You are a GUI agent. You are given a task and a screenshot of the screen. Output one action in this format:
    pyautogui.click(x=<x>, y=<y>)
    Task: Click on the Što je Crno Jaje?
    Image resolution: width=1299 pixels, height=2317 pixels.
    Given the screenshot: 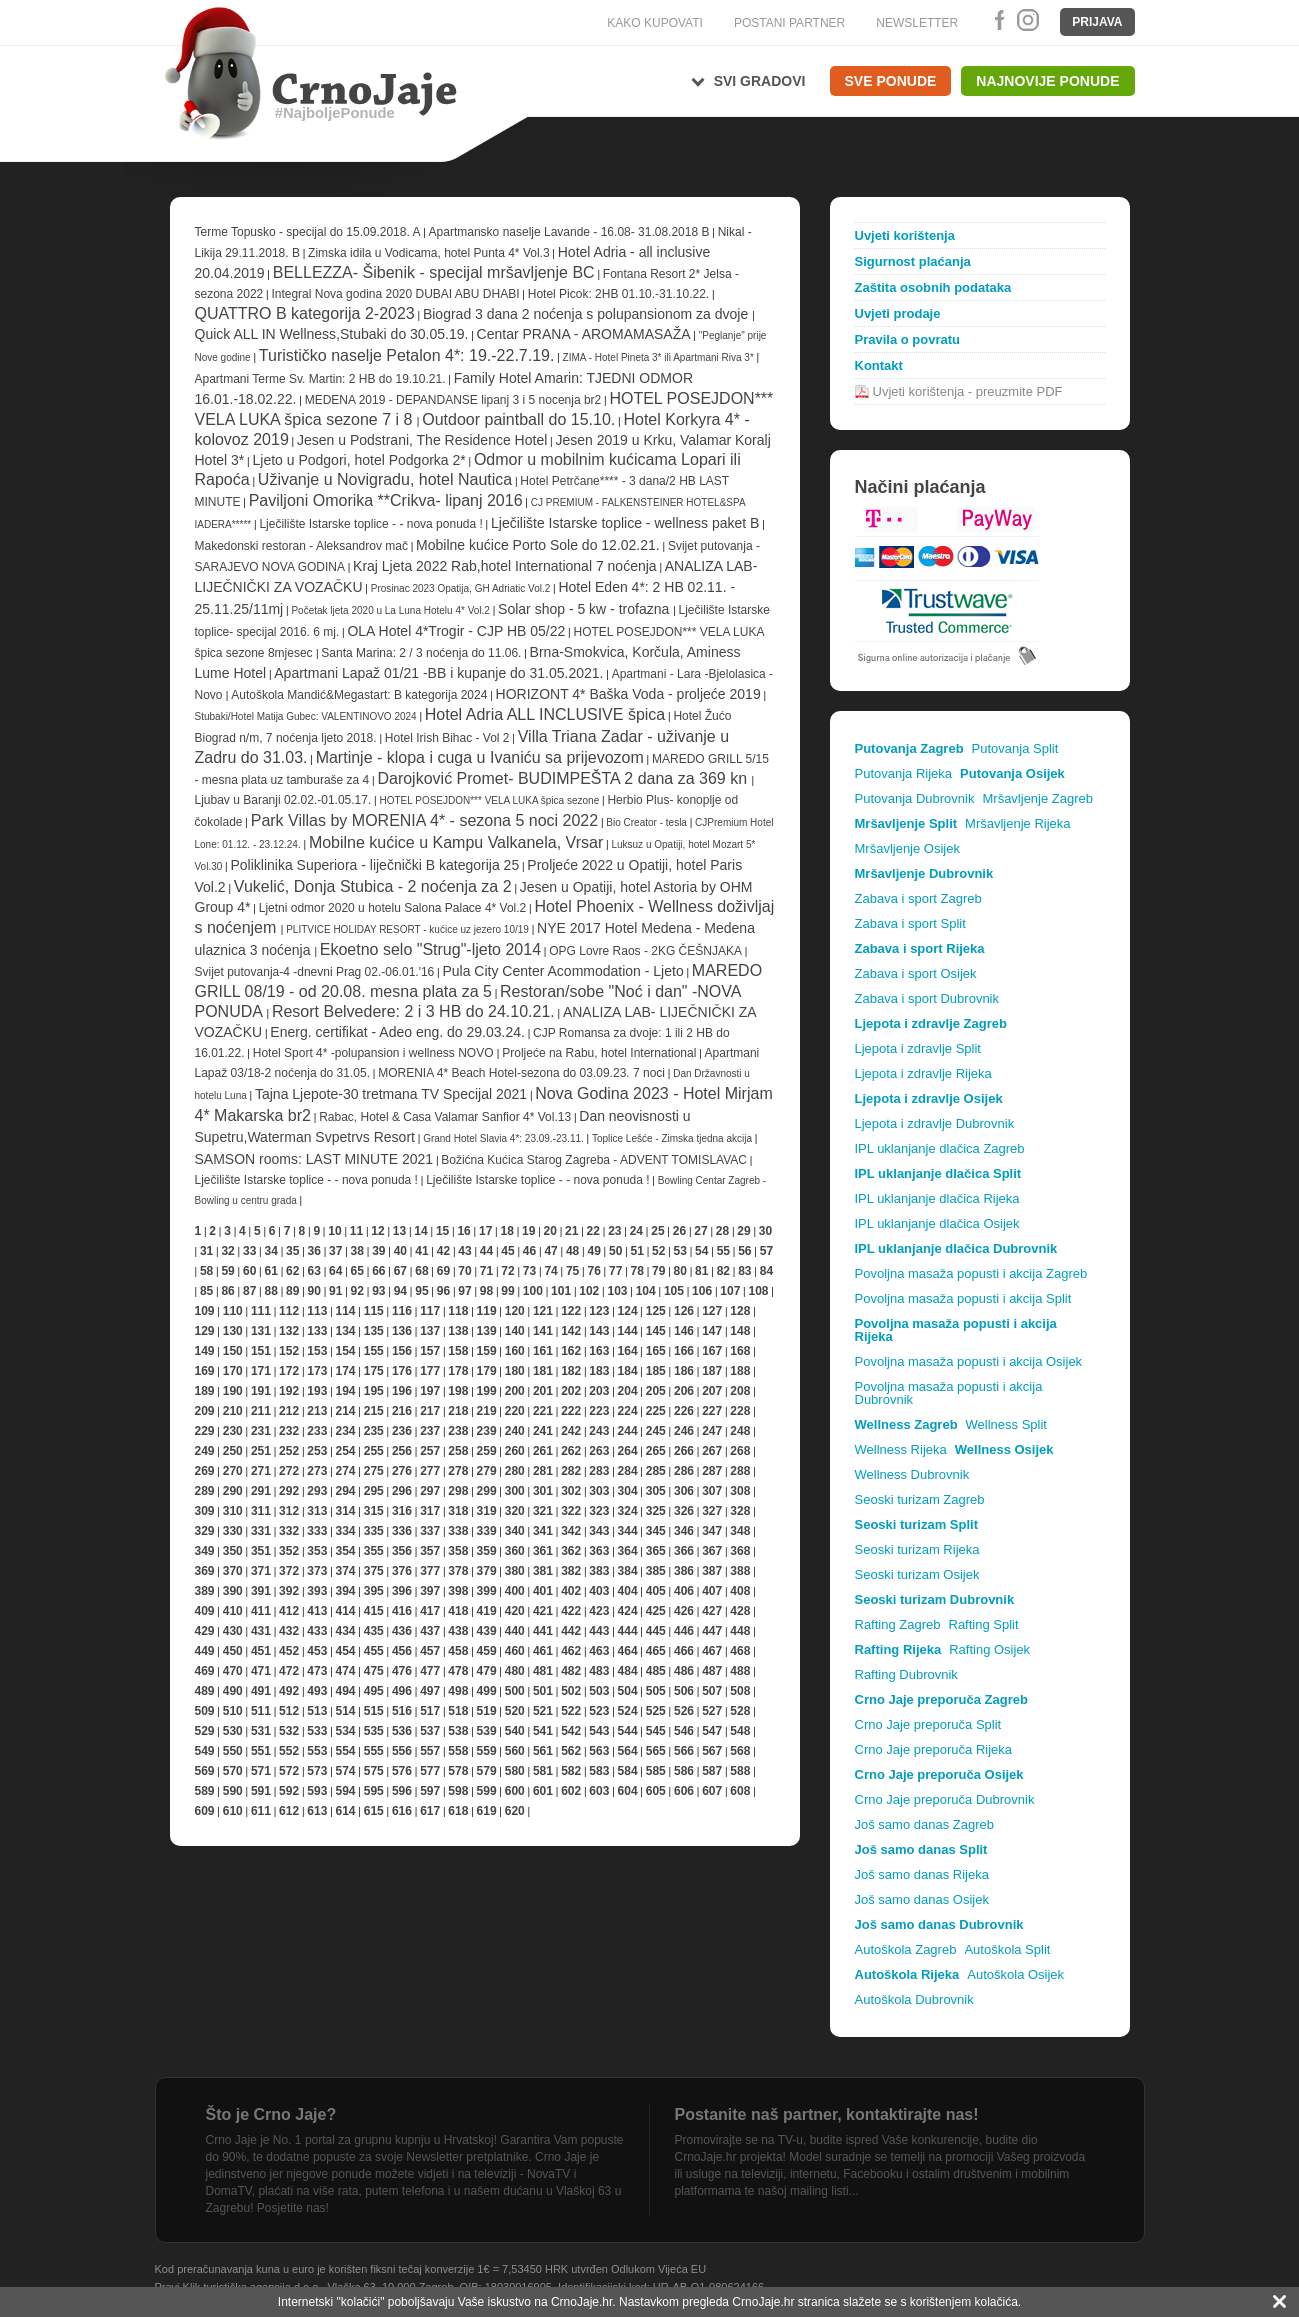 What is the action you would take?
    pyautogui.click(x=271, y=2114)
    